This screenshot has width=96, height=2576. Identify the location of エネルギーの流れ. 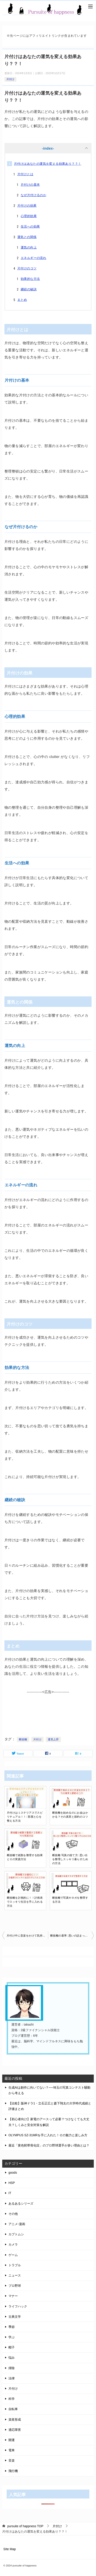
(33, 258).